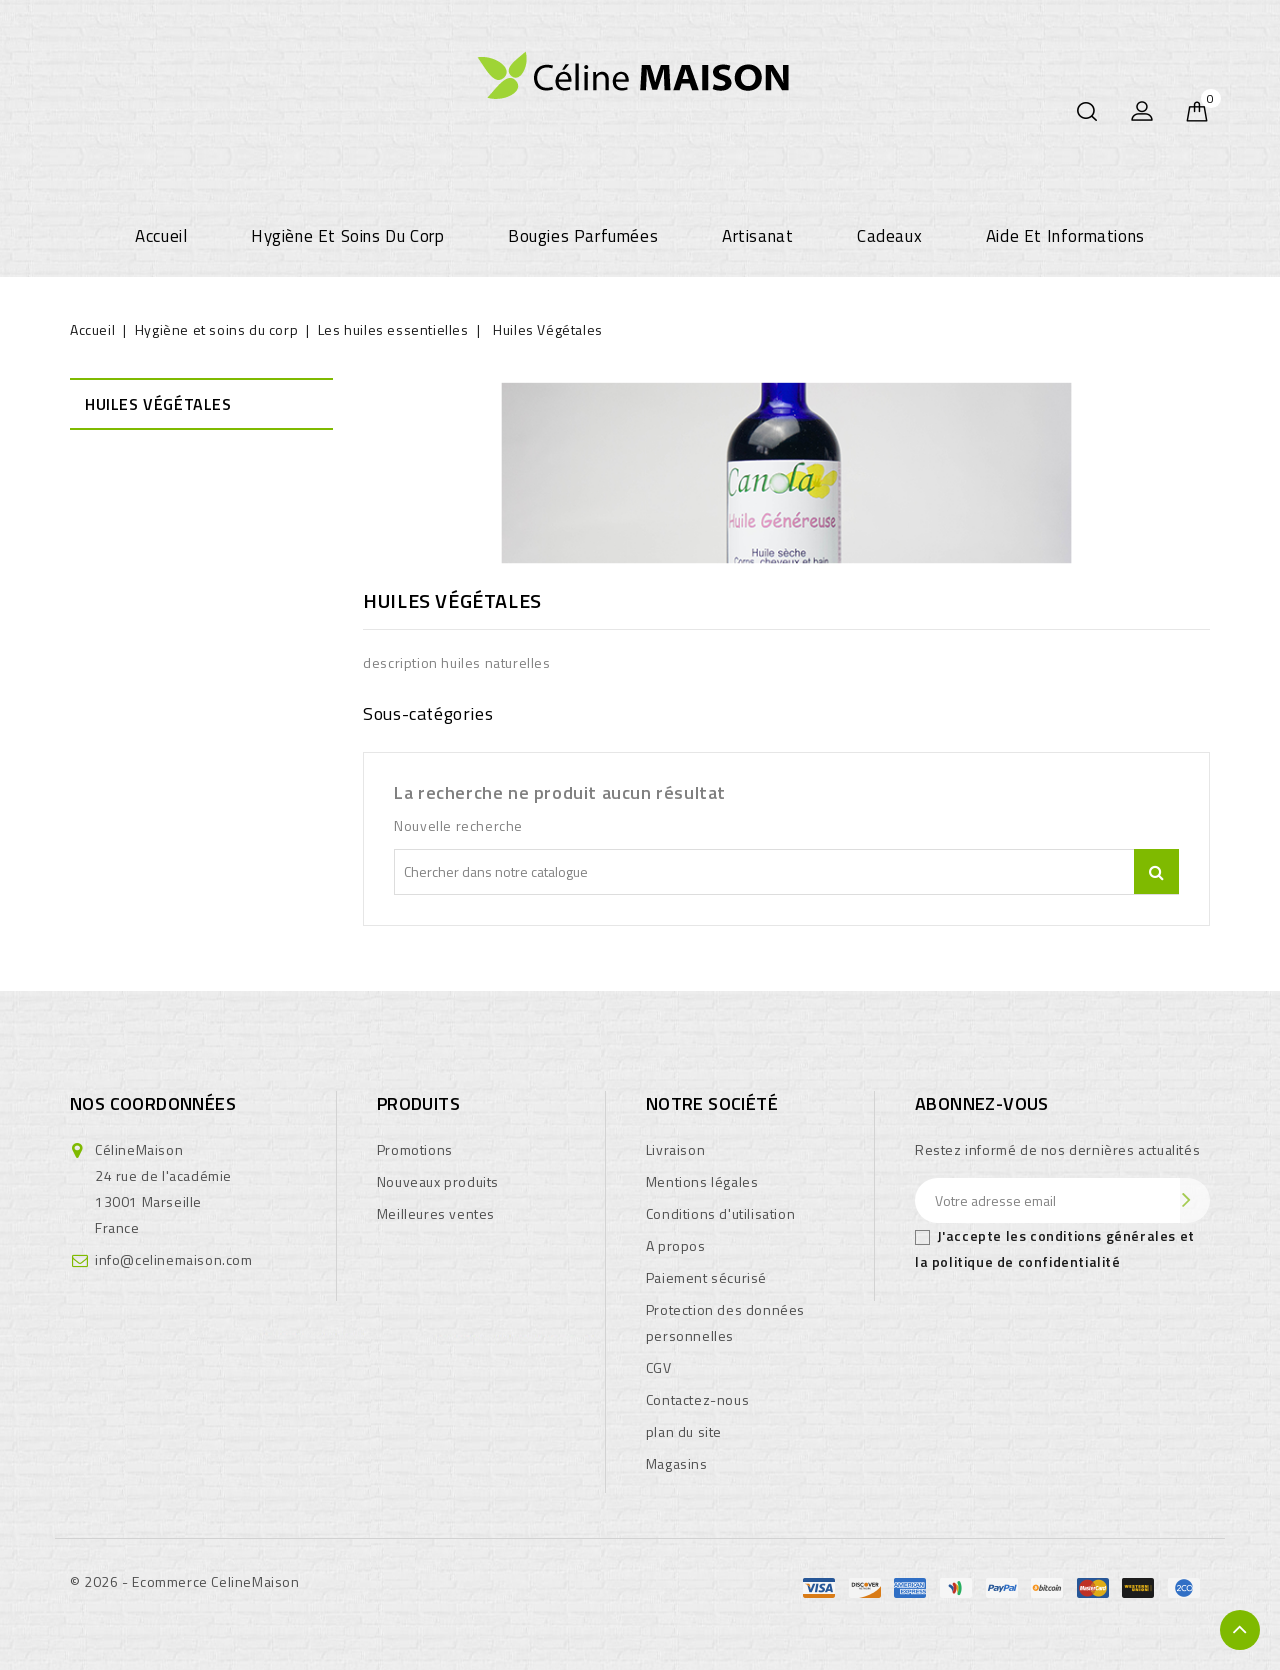  I want to click on Hygiène et soins du corp, so click(347, 236).